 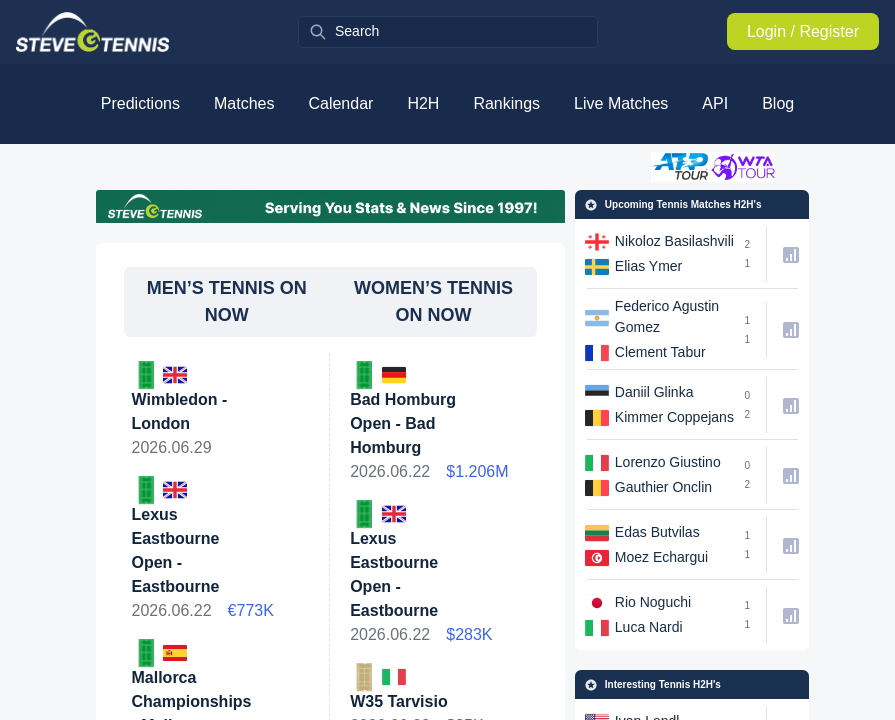 I want to click on H2H, so click(x=423, y=103).